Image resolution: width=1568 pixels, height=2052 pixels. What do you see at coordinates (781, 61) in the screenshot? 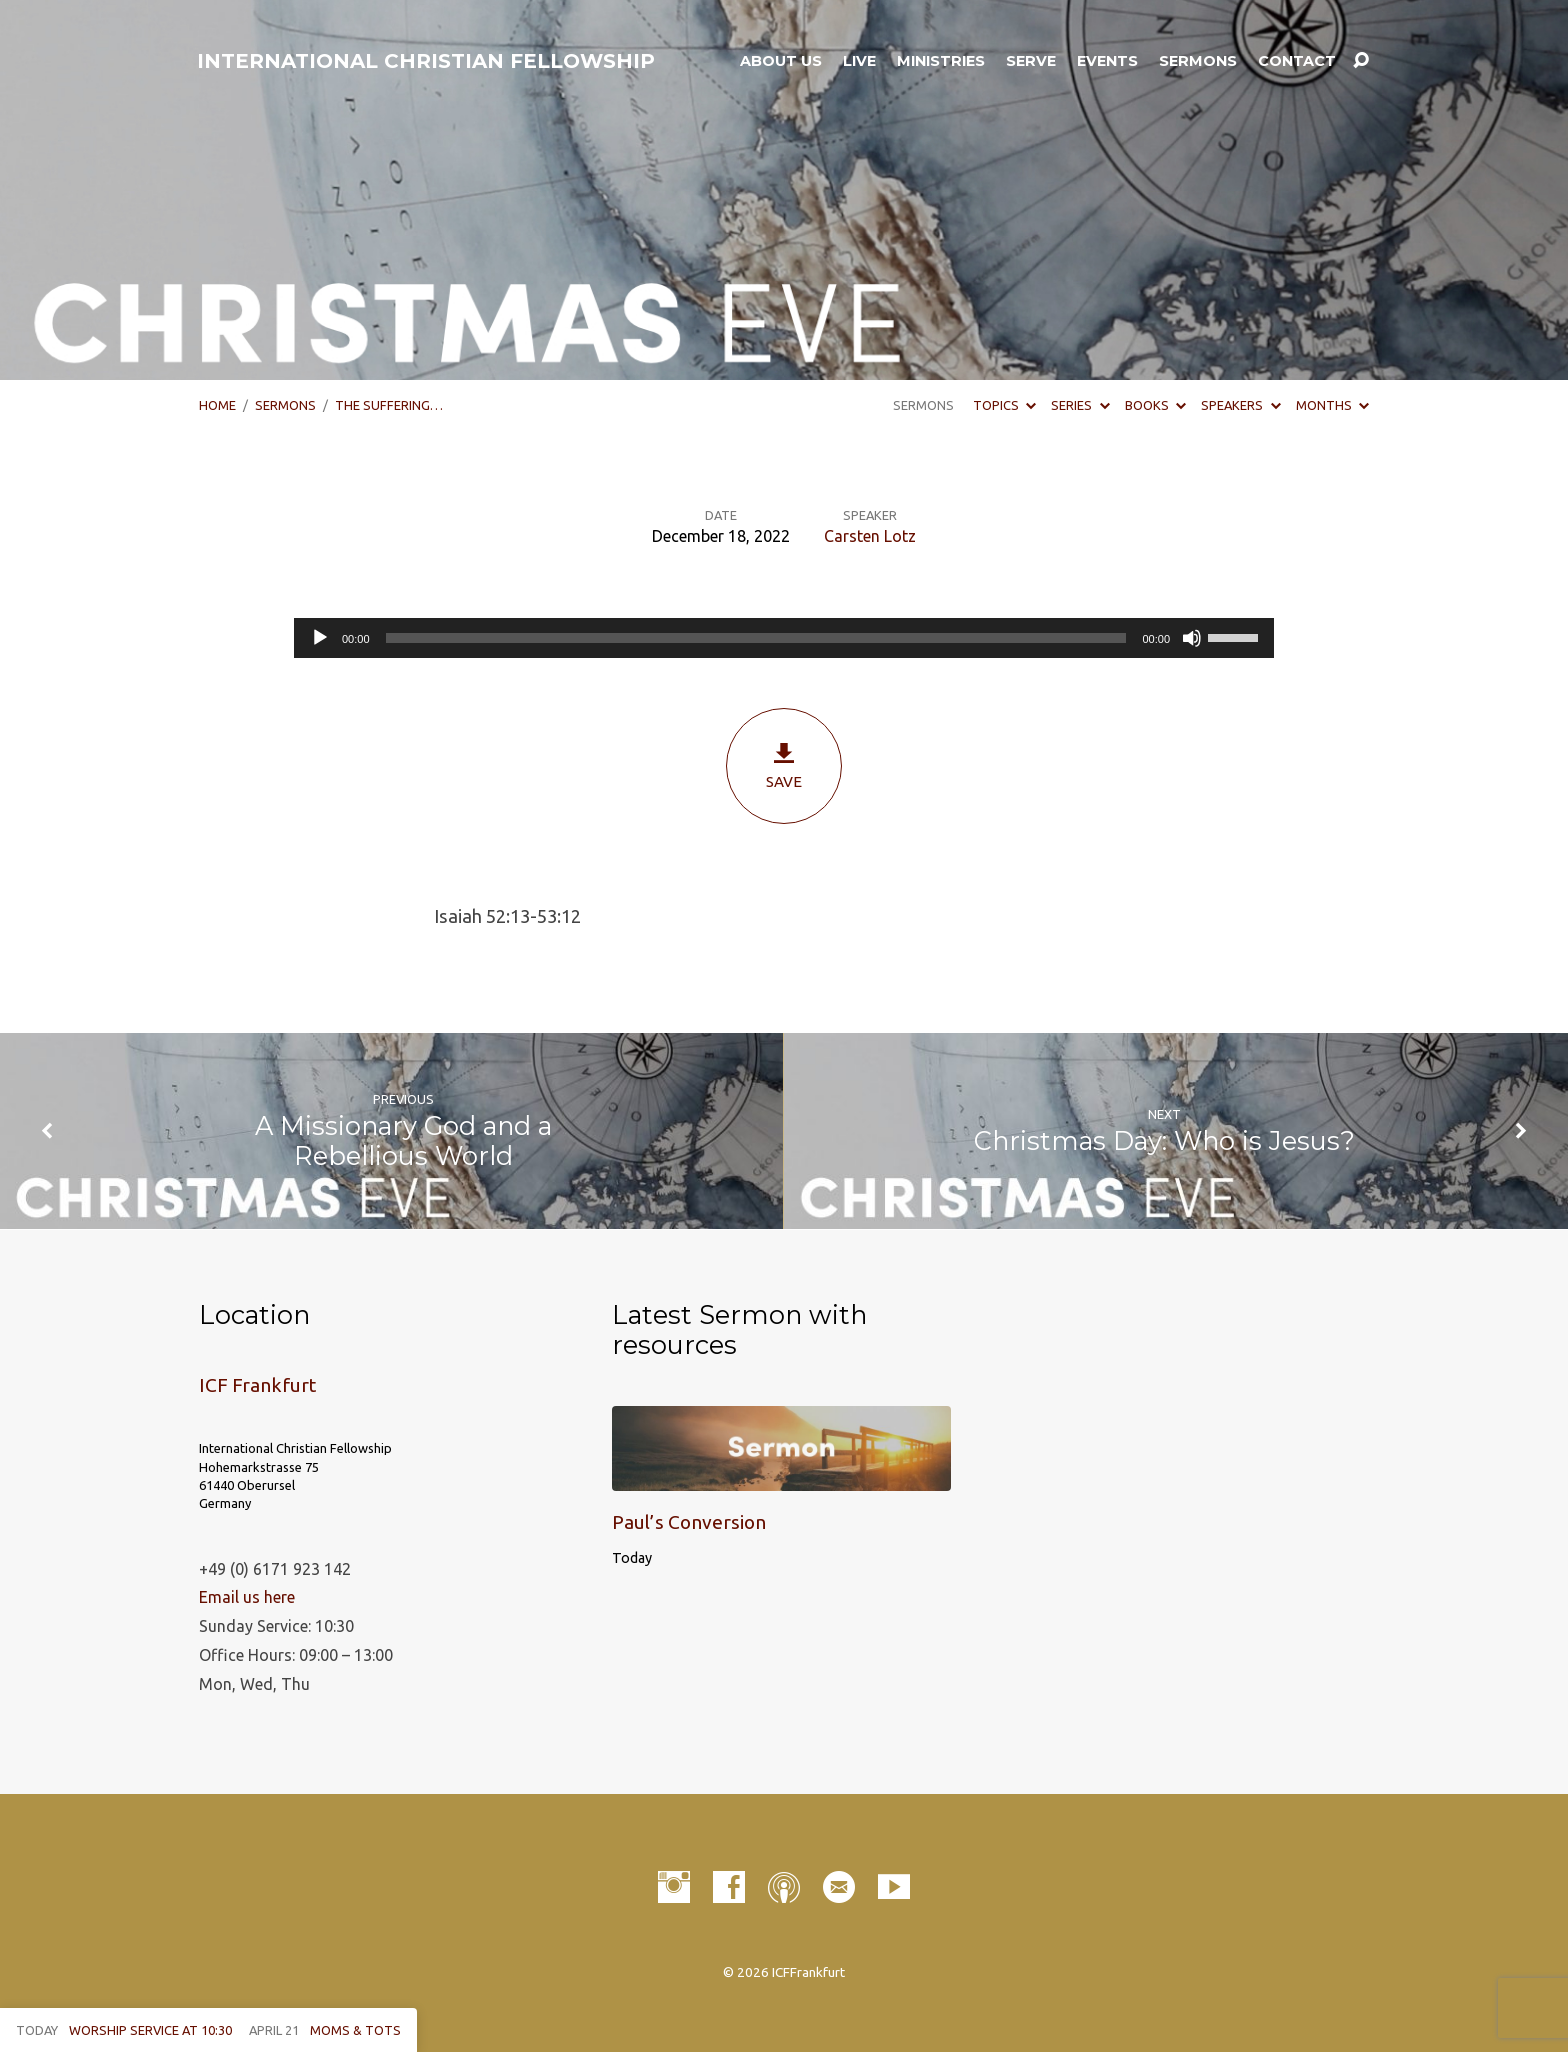
I see `About Us` at bounding box center [781, 61].